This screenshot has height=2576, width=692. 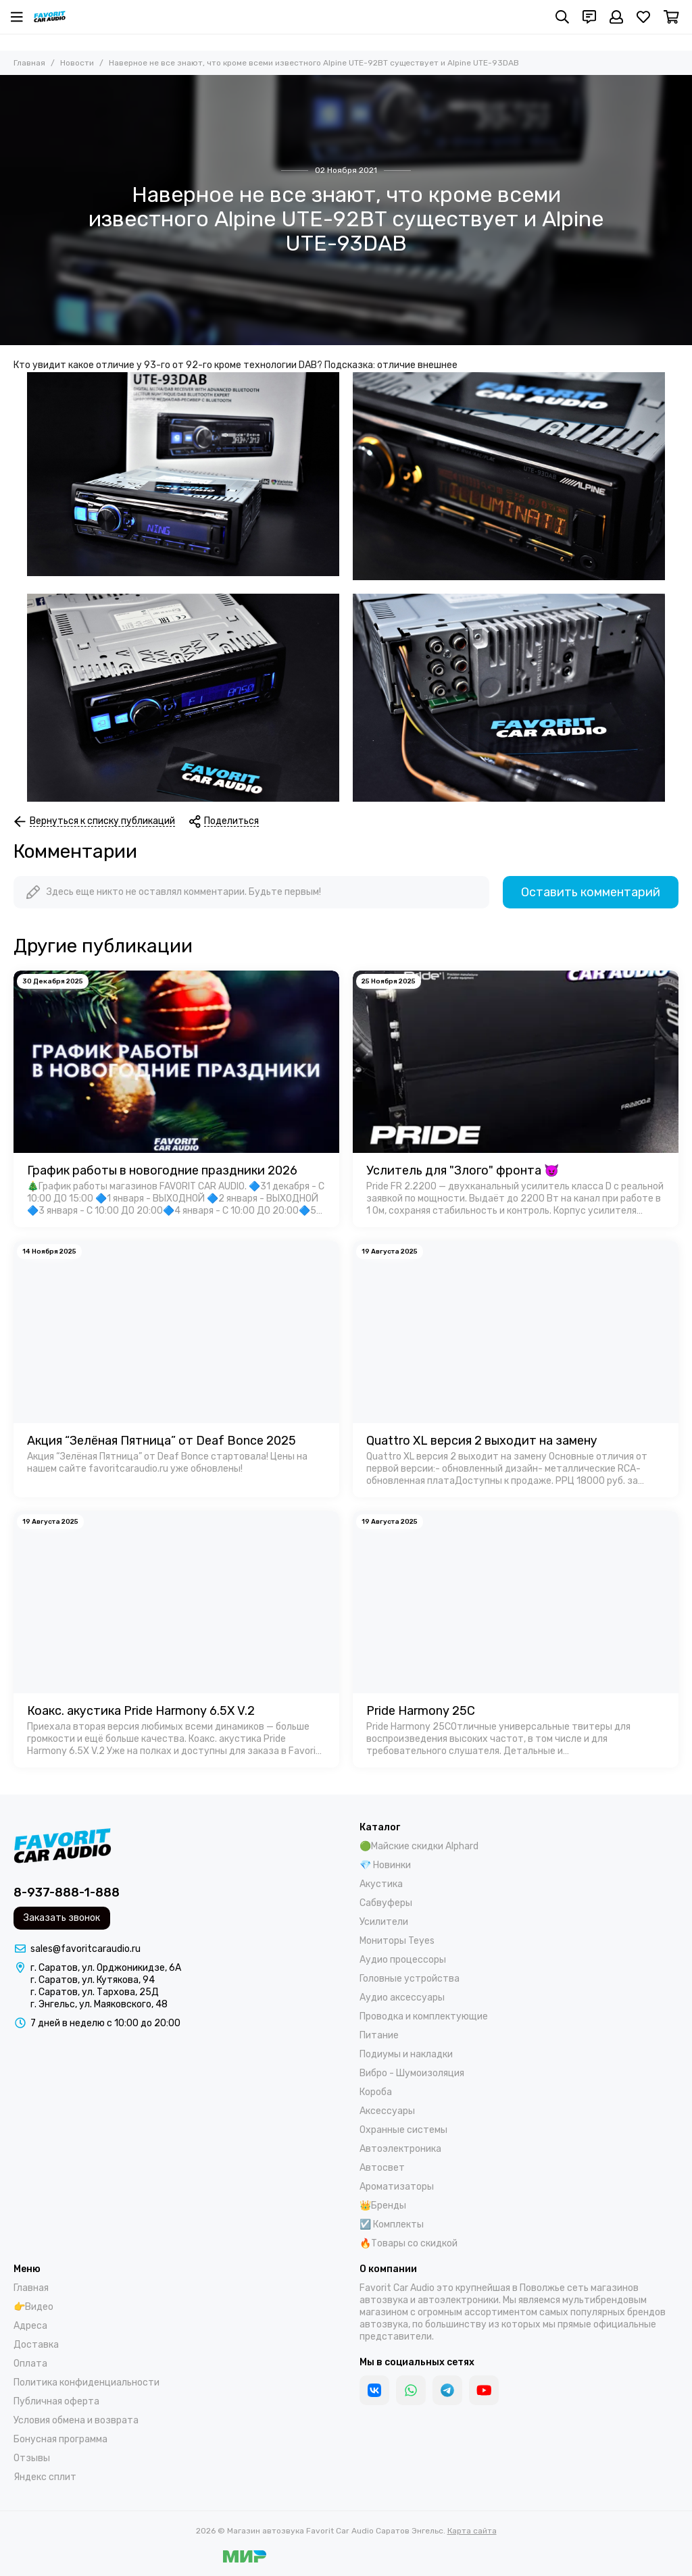 I want to click on [Профиль], so click(x=616, y=17).